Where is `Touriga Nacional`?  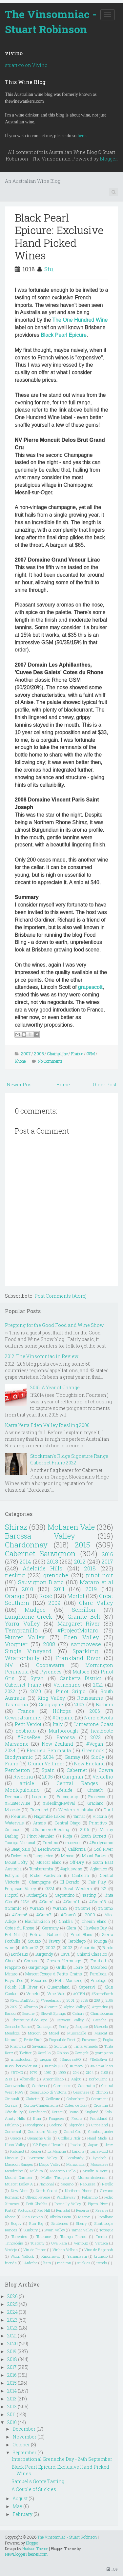 Touriga Nacional is located at coordinates (20, 1842).